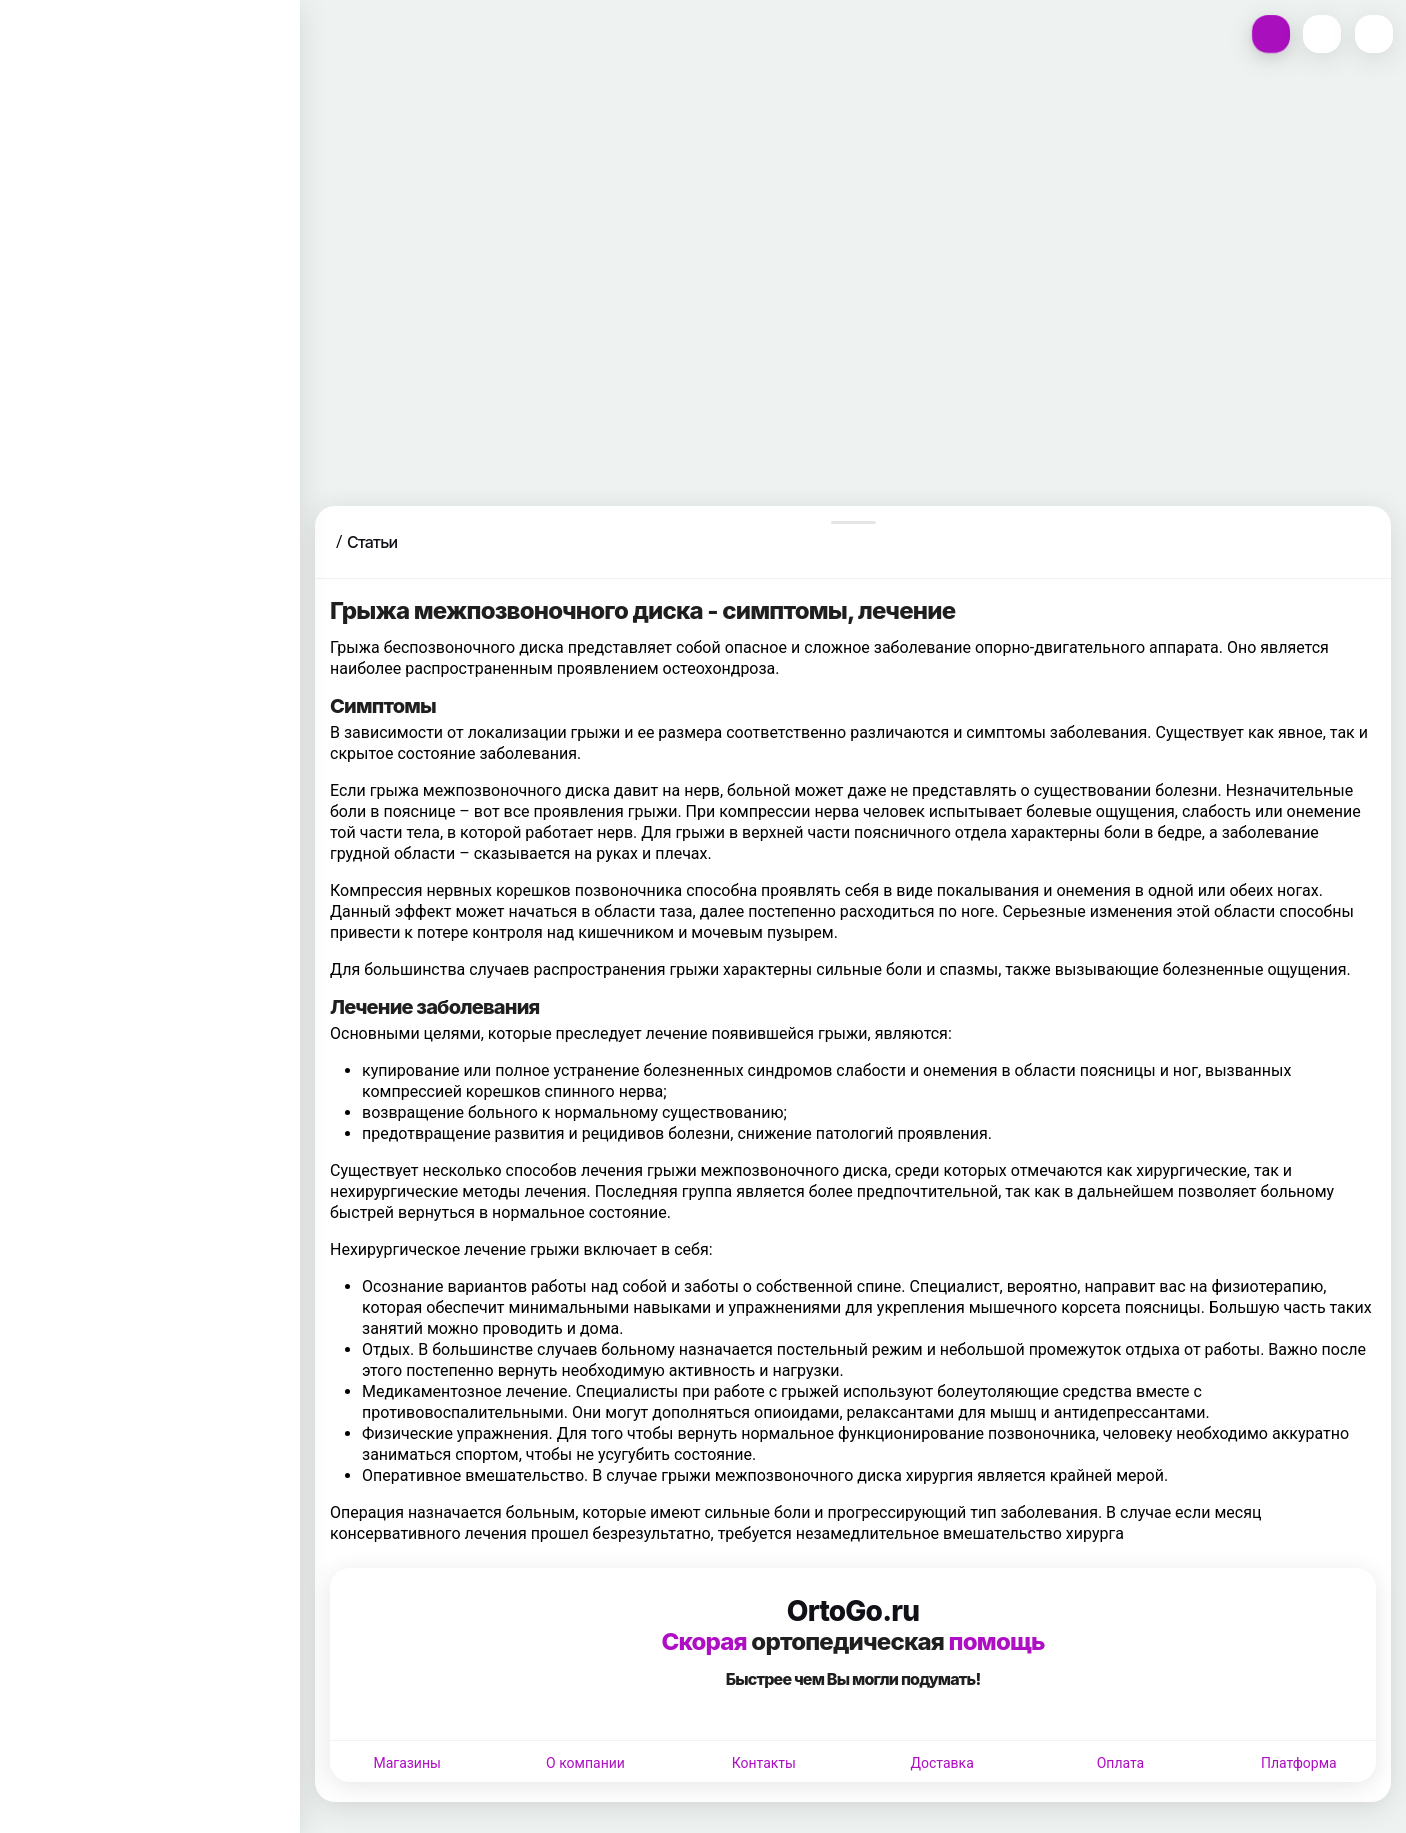  Describe the element at coordinates (1121, 1763) in the screenshot. I see `Оплата` at that location.